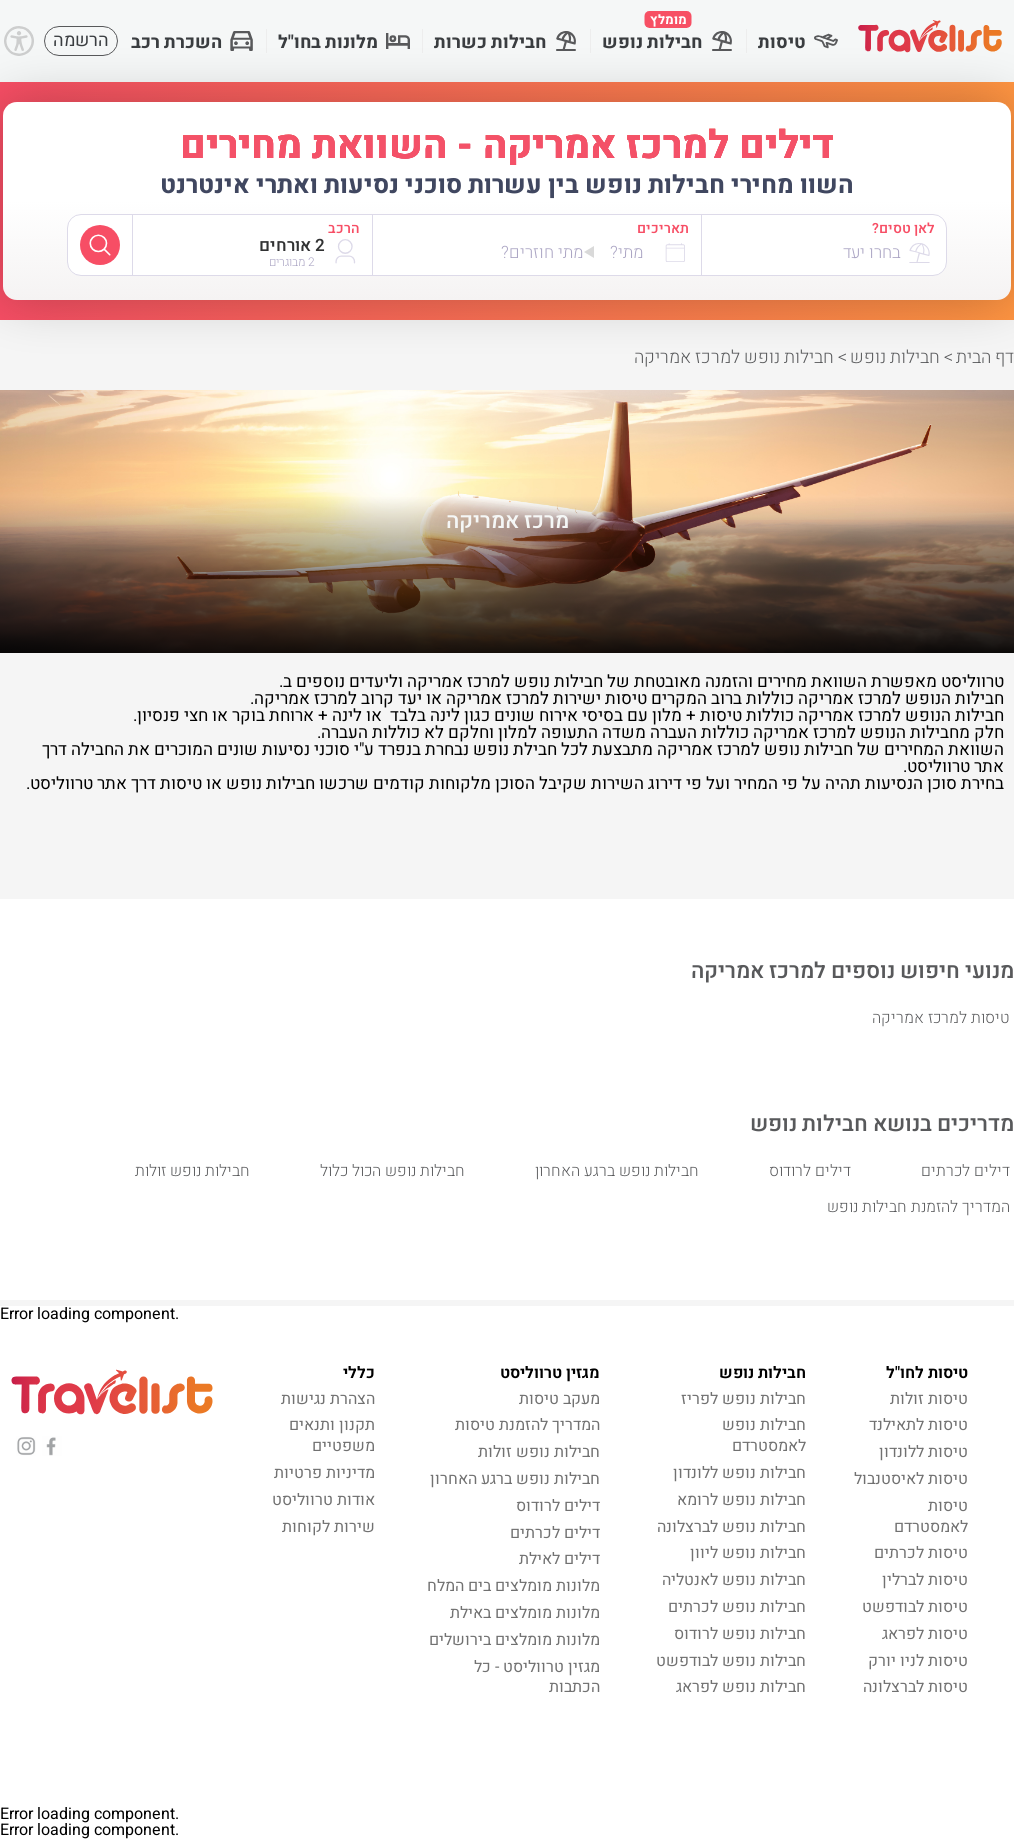 The image size is (1014, 1842). I want to click on טיסות לברלין, so click(925, 1580).